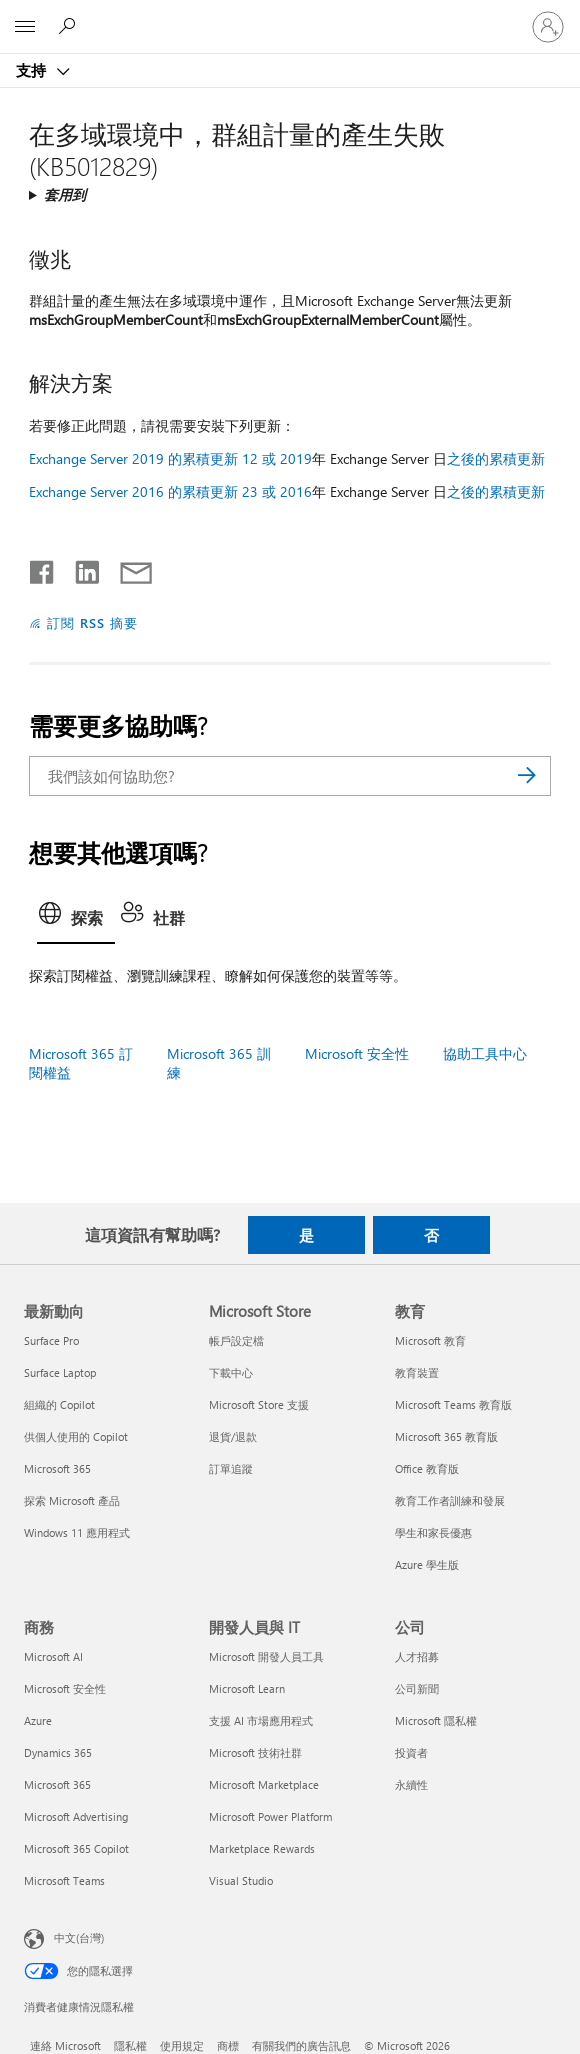 This screenshot has width=580, height=2054. I want to click on Azure 學生版 [Azure 學生版 教育], so click(427, 1564).